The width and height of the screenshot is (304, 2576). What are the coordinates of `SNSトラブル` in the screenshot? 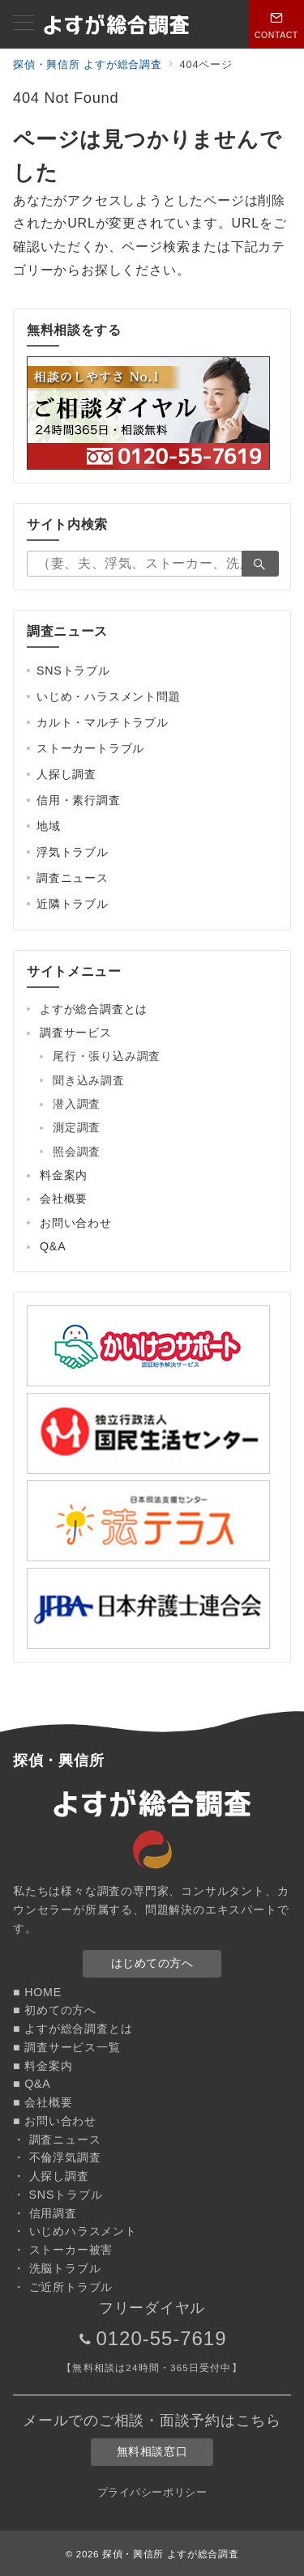 It's located at (73, 670).